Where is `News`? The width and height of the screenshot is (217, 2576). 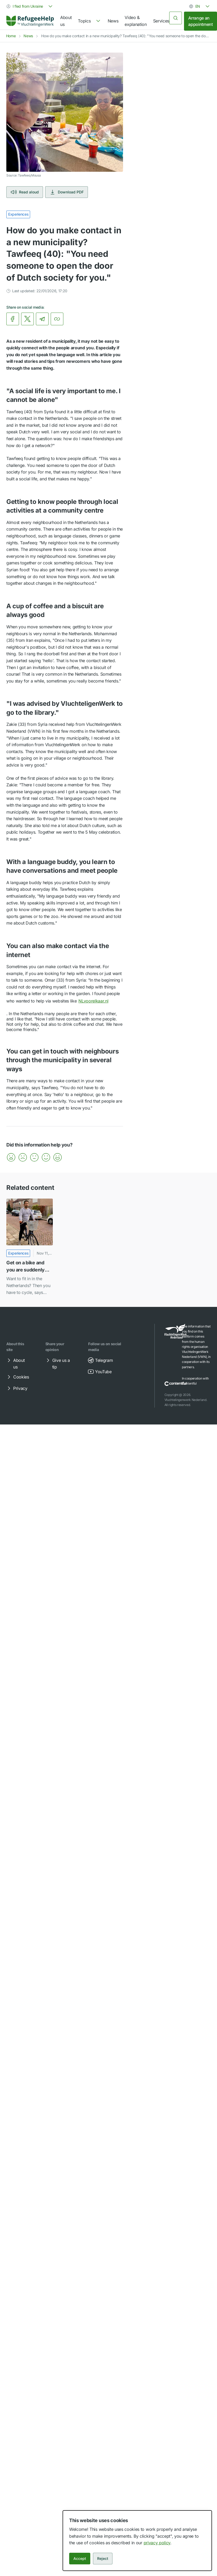 News is located at coordinates (113, 21).